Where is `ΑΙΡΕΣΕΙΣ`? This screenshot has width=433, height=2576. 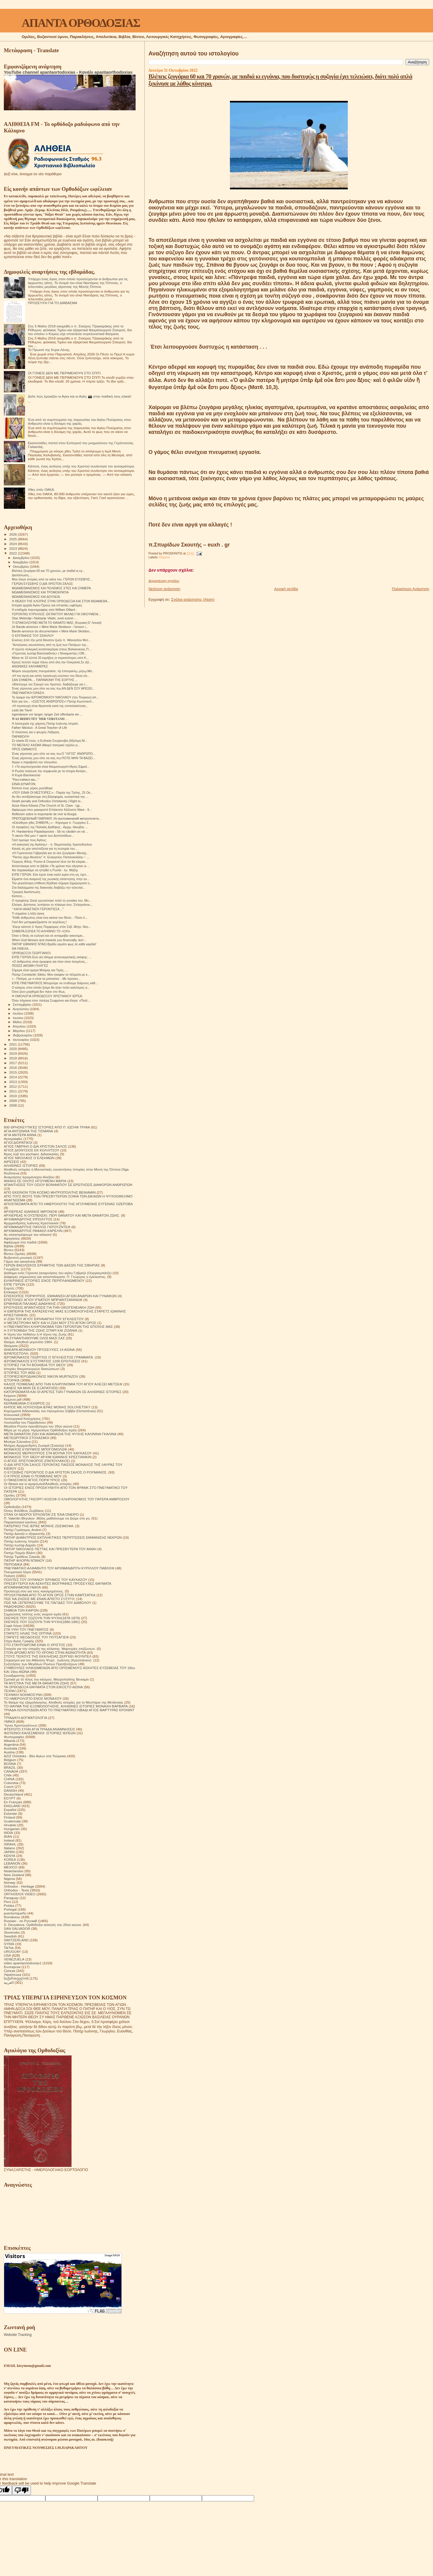
ΑΙΡΕΣΕΙΣ is located at coordinates (11, 1162).